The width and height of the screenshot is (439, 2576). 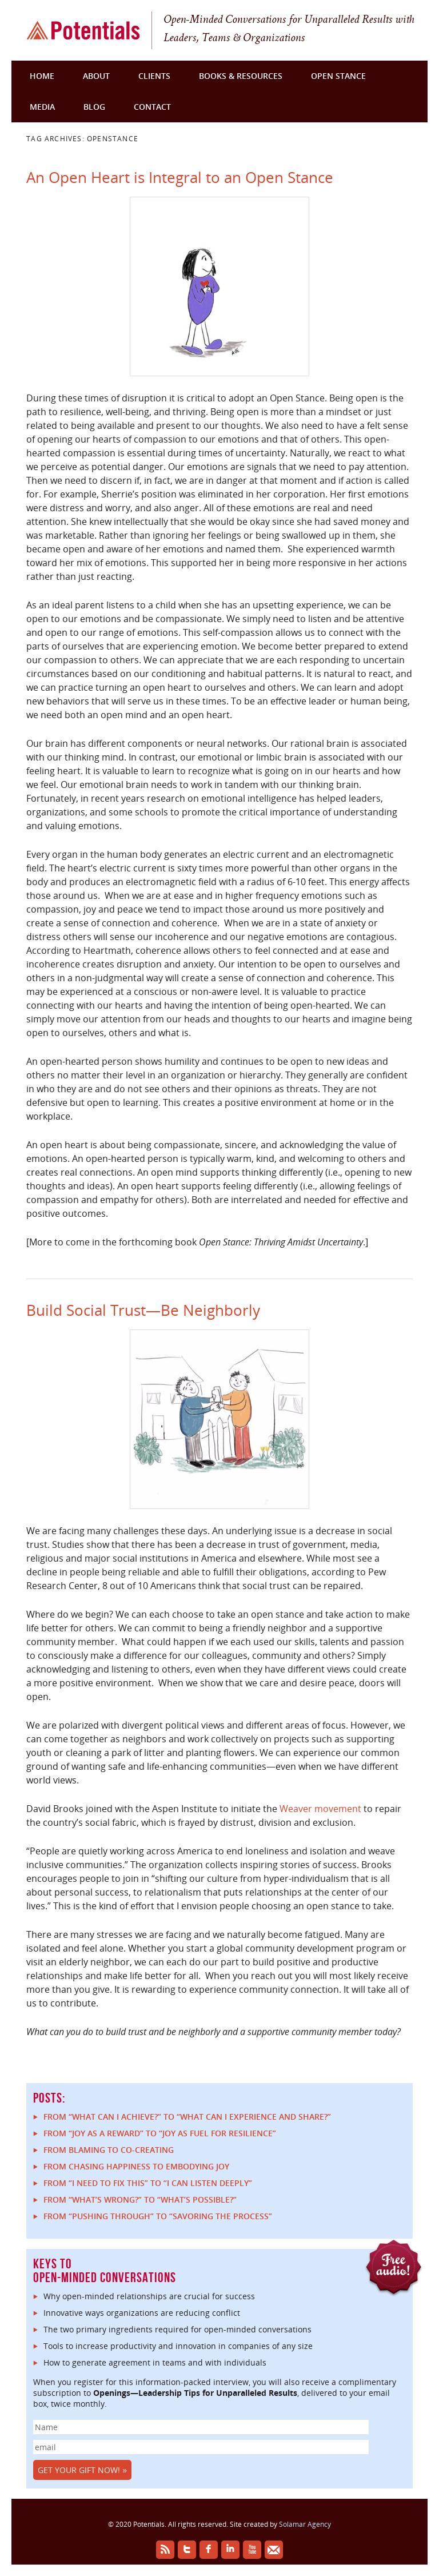 I want to click on Build Social Trust—Be Neighborly, so click(x=143, y=1310).